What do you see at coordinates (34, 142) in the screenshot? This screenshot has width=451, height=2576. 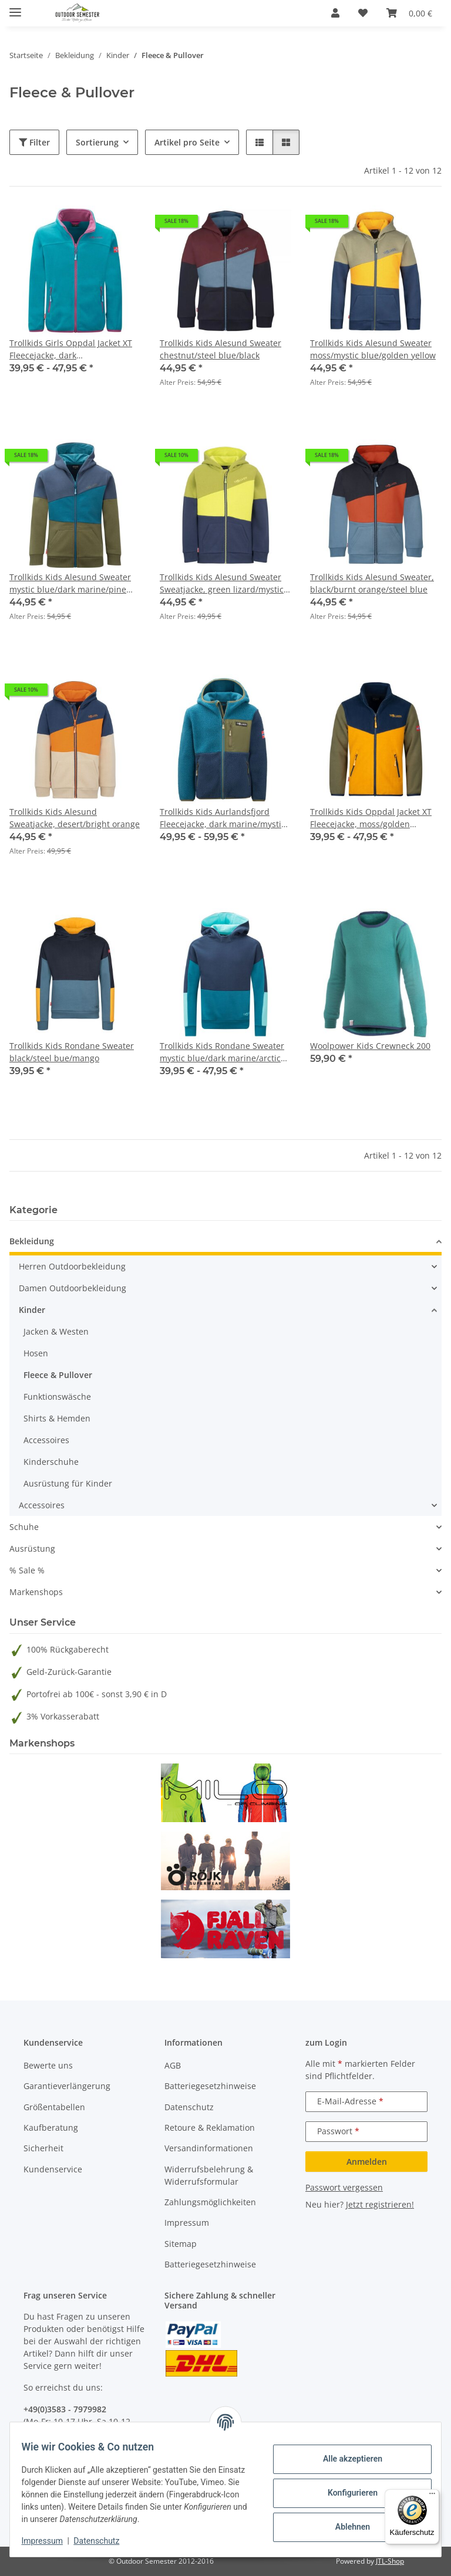 I see `Filter` at bounding box center [34, 142].